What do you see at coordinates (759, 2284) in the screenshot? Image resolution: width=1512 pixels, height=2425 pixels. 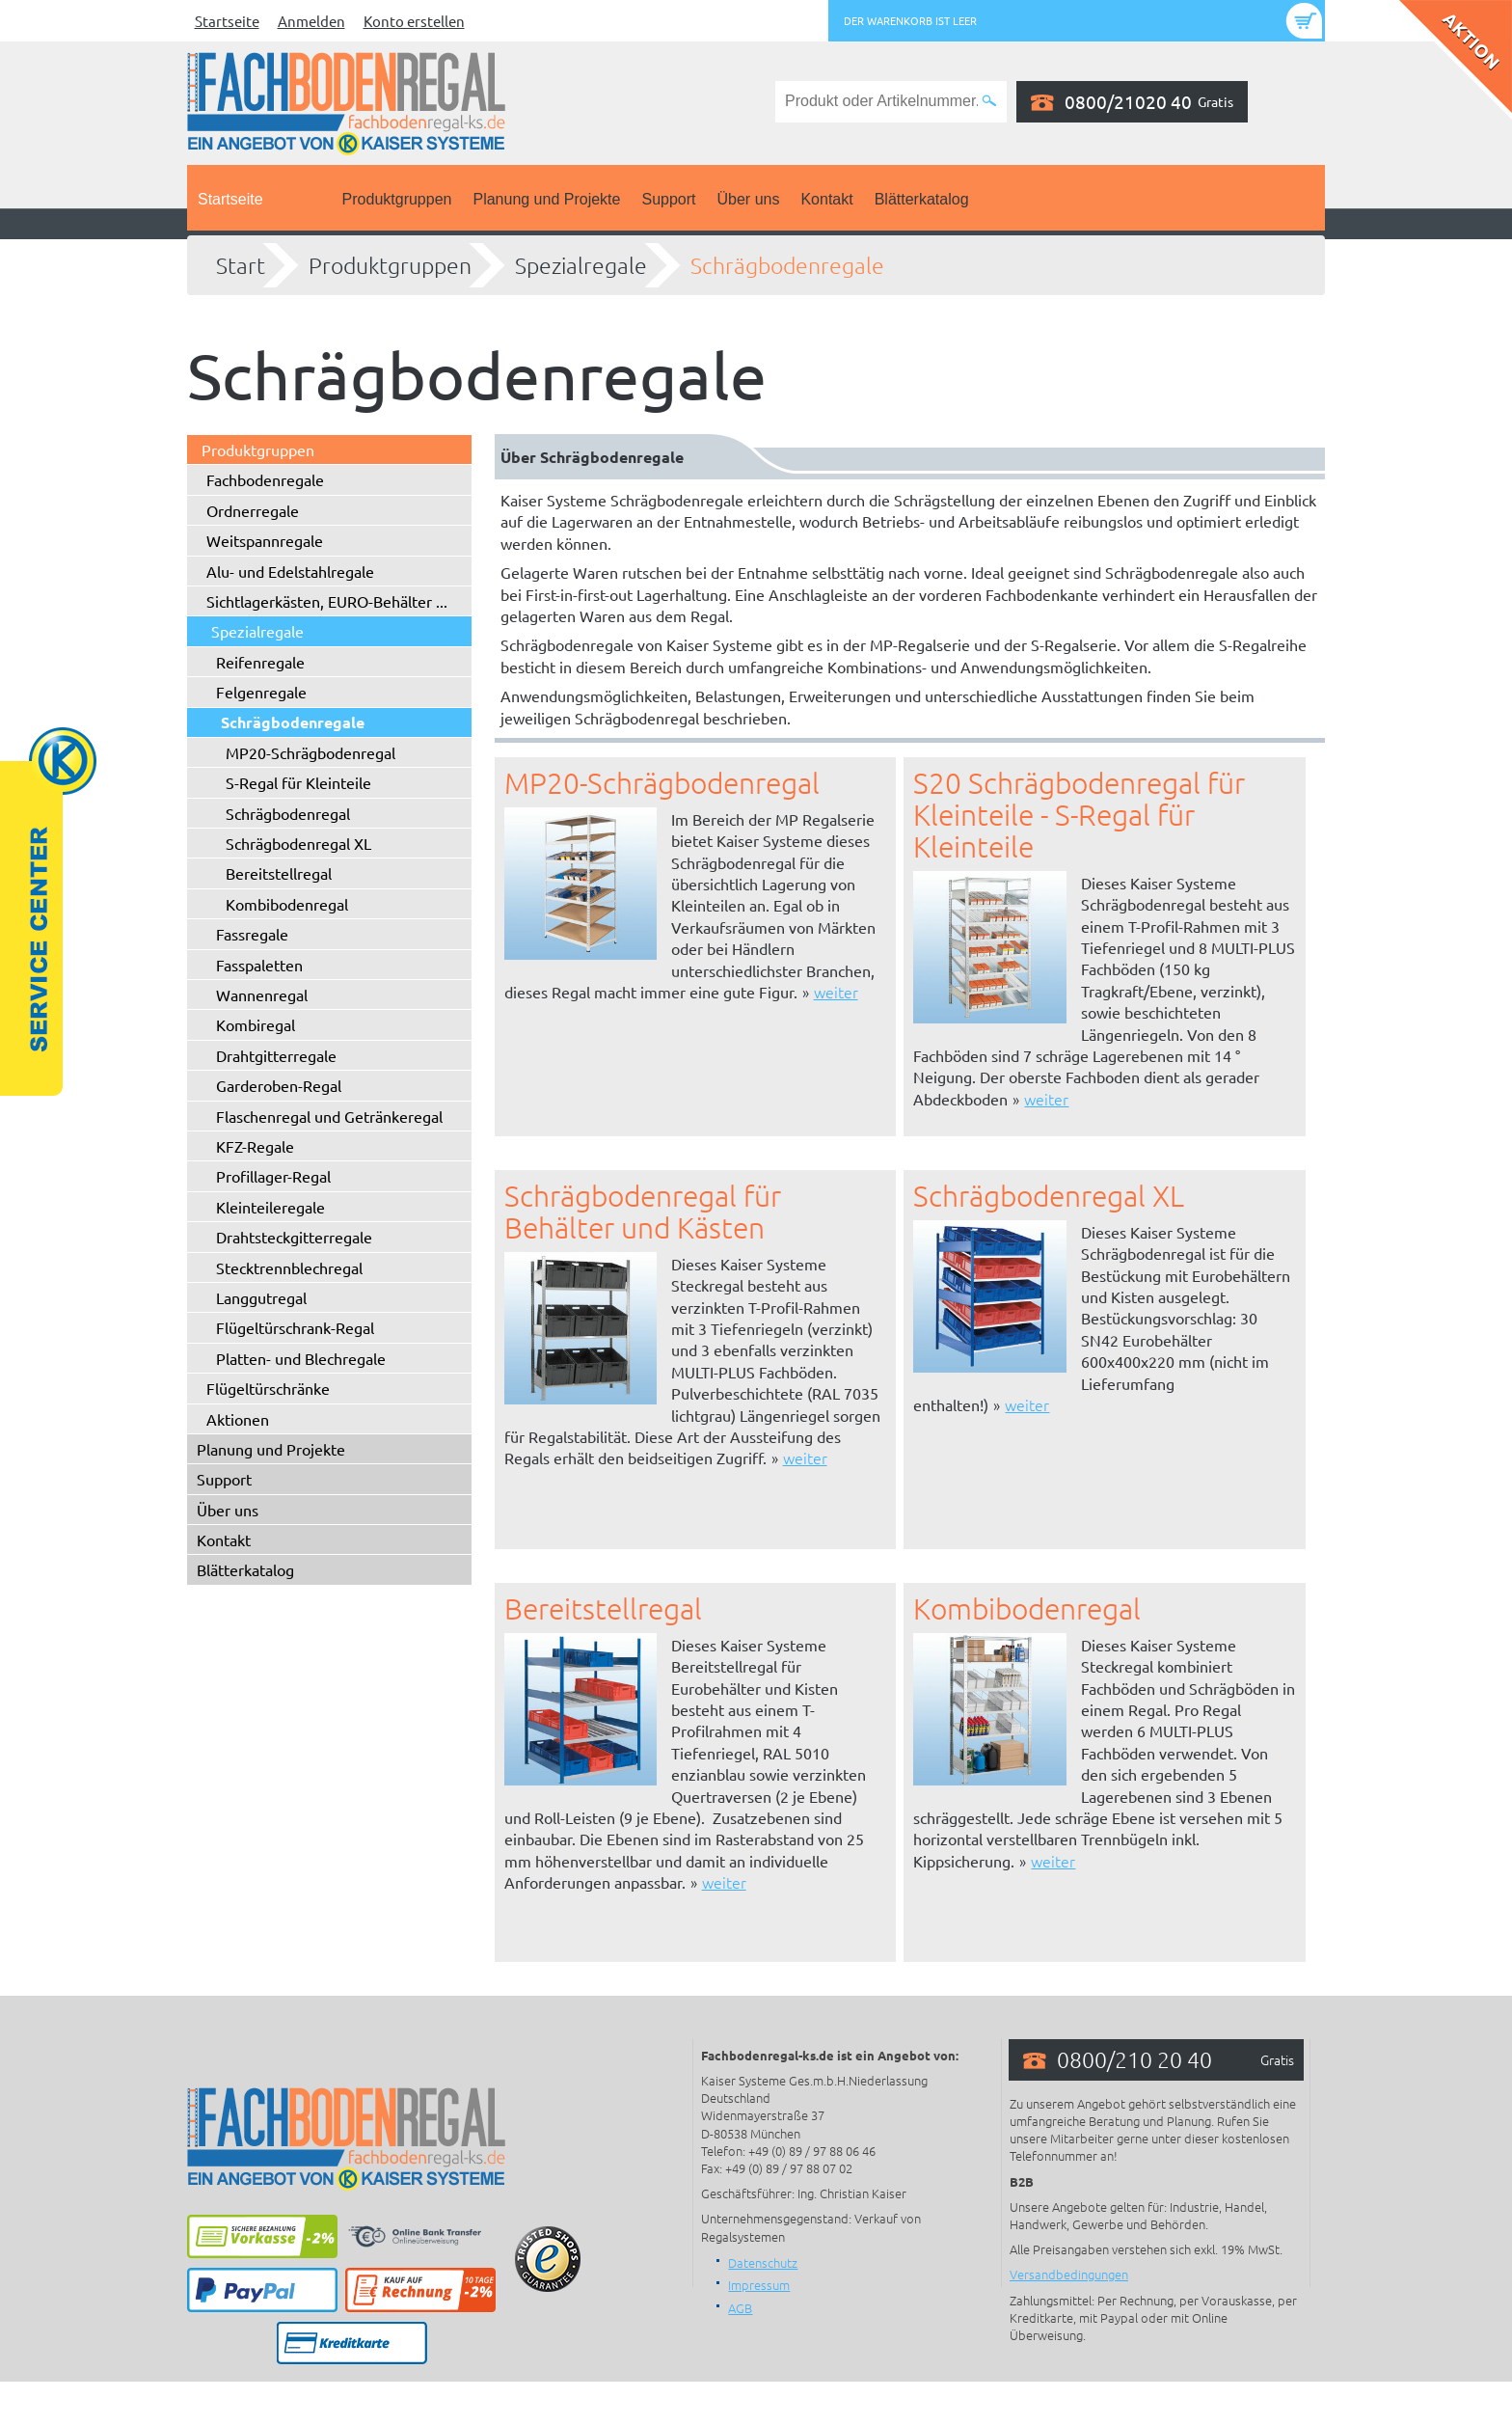 I see `Impressum` at bounding box center [759, 2284].